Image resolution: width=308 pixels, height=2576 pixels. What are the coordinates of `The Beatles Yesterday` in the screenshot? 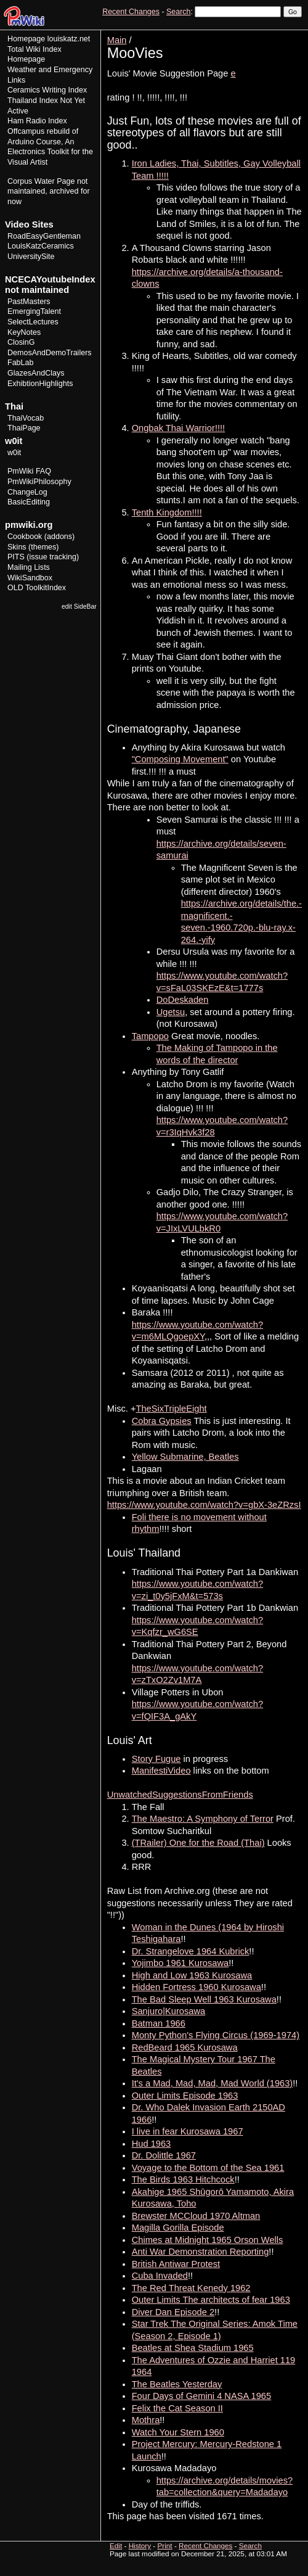 It's located at (177, 2384).